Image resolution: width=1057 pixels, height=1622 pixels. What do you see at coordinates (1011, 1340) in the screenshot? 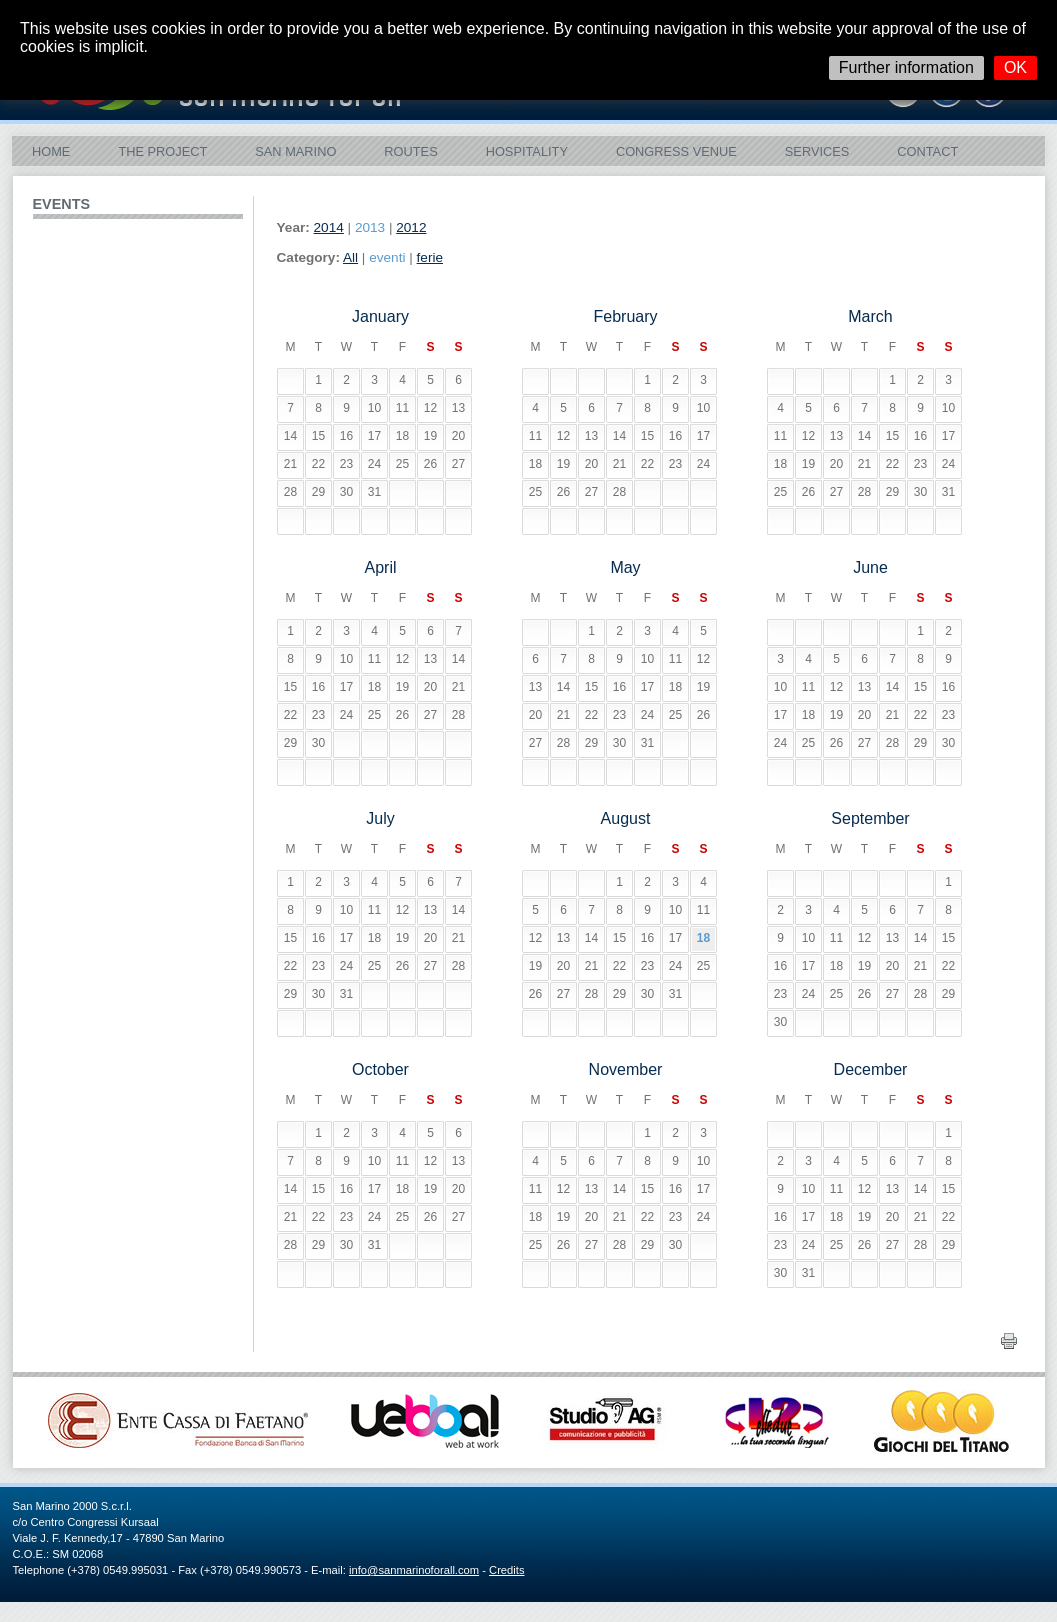
I see `Print this page` at bounding box center [1011, 1340].